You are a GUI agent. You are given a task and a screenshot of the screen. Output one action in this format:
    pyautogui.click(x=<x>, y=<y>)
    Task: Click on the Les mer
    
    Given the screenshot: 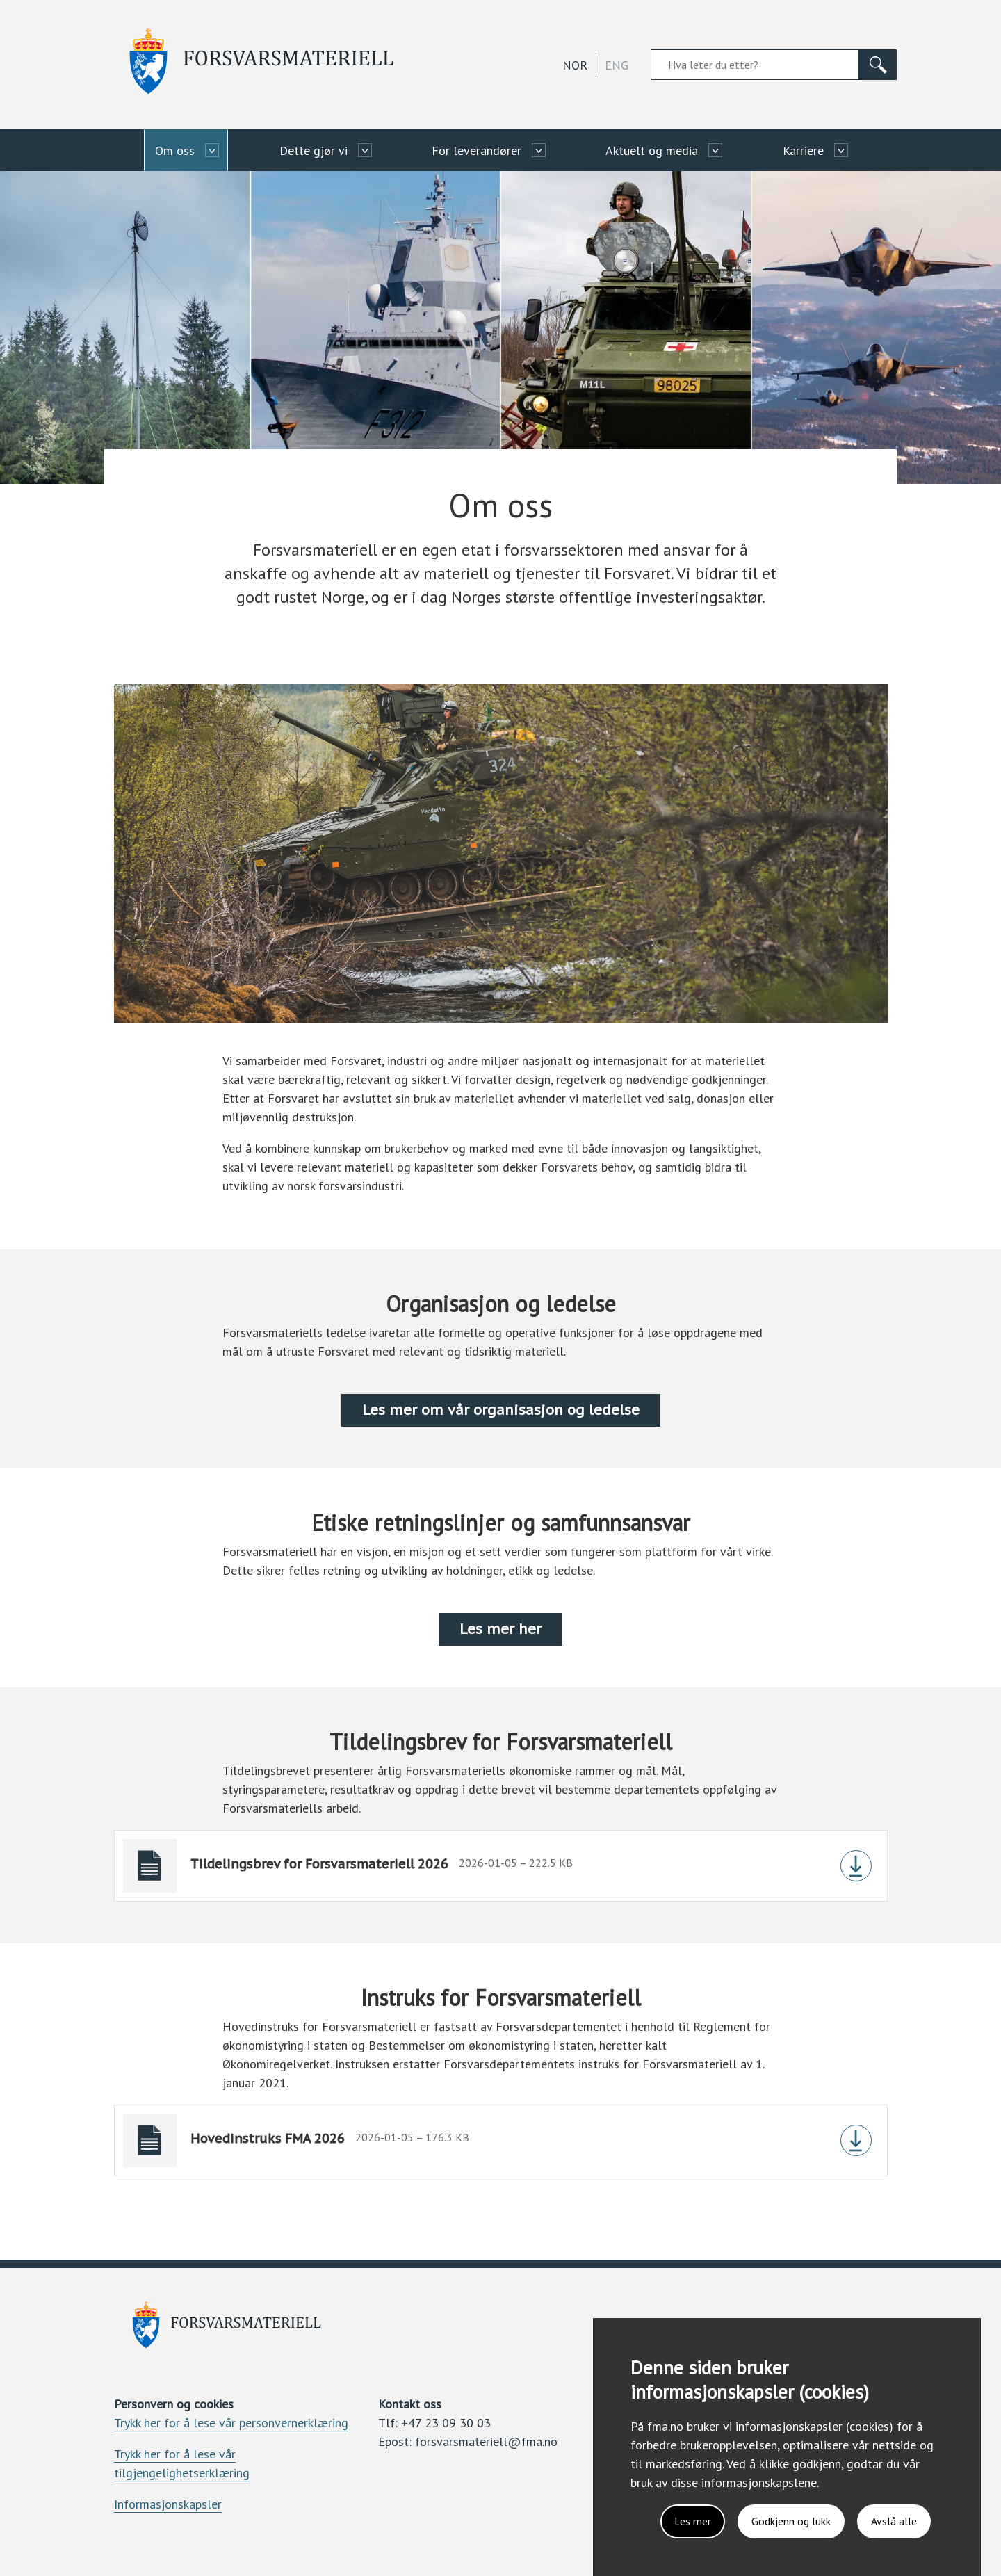 What is the action you would take?
    pyautogui.click(x=692, y=2521)
    